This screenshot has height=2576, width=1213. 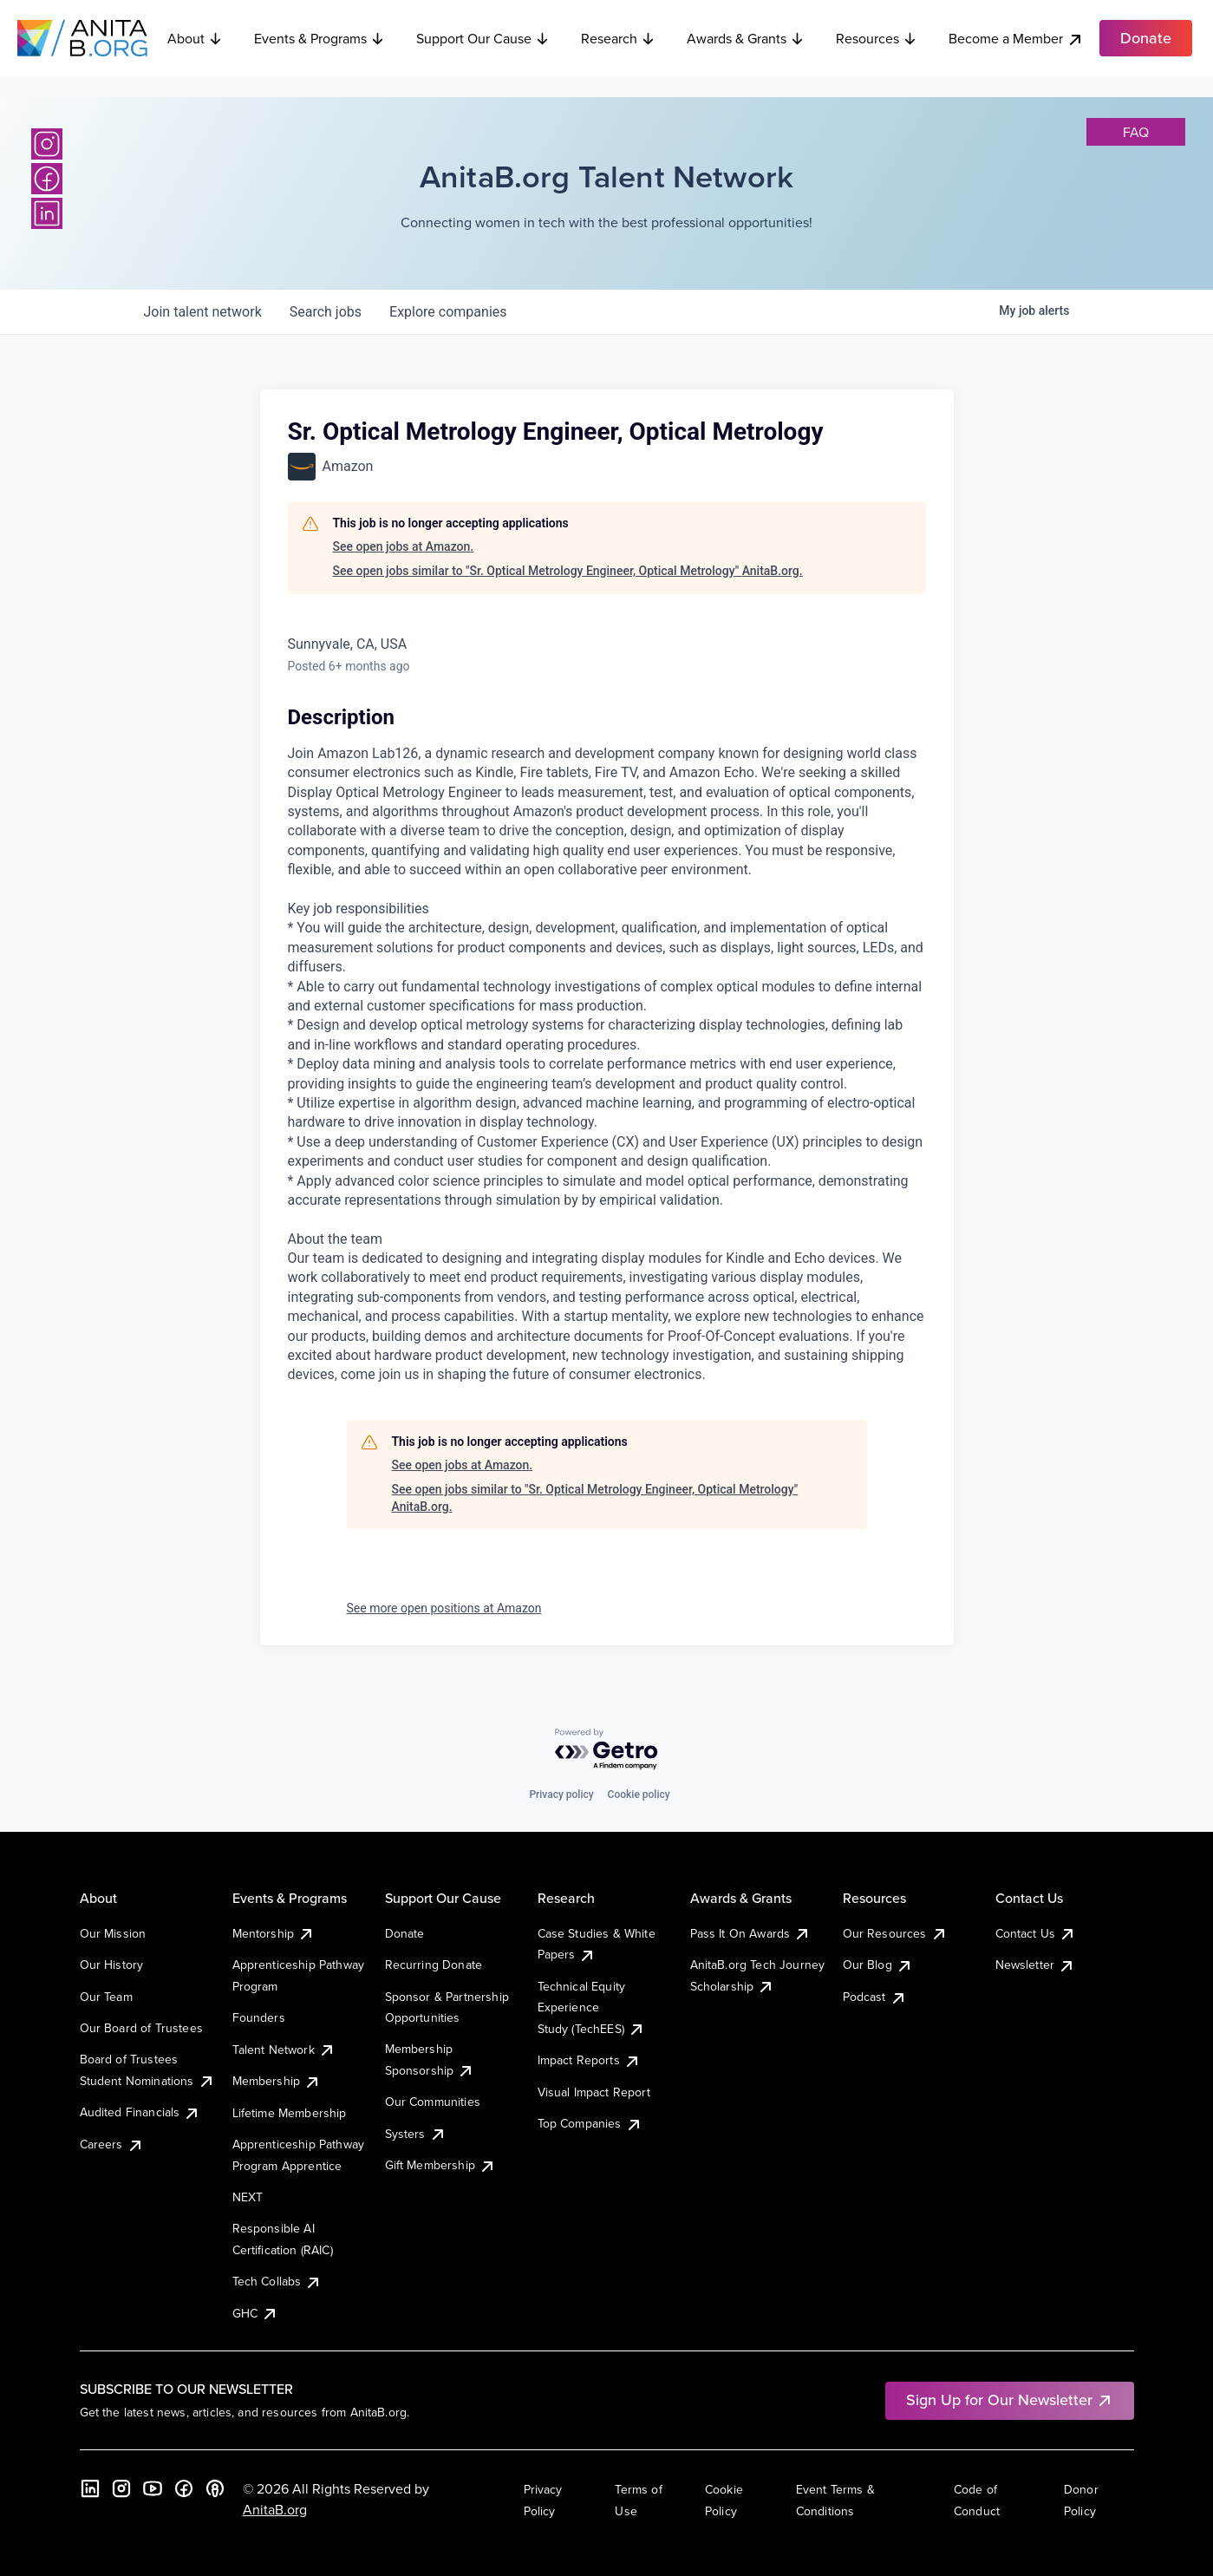 What do you see at coordinates (326, 312) in the screenshot?
I see `jobs` at bounding box center [326, 312].